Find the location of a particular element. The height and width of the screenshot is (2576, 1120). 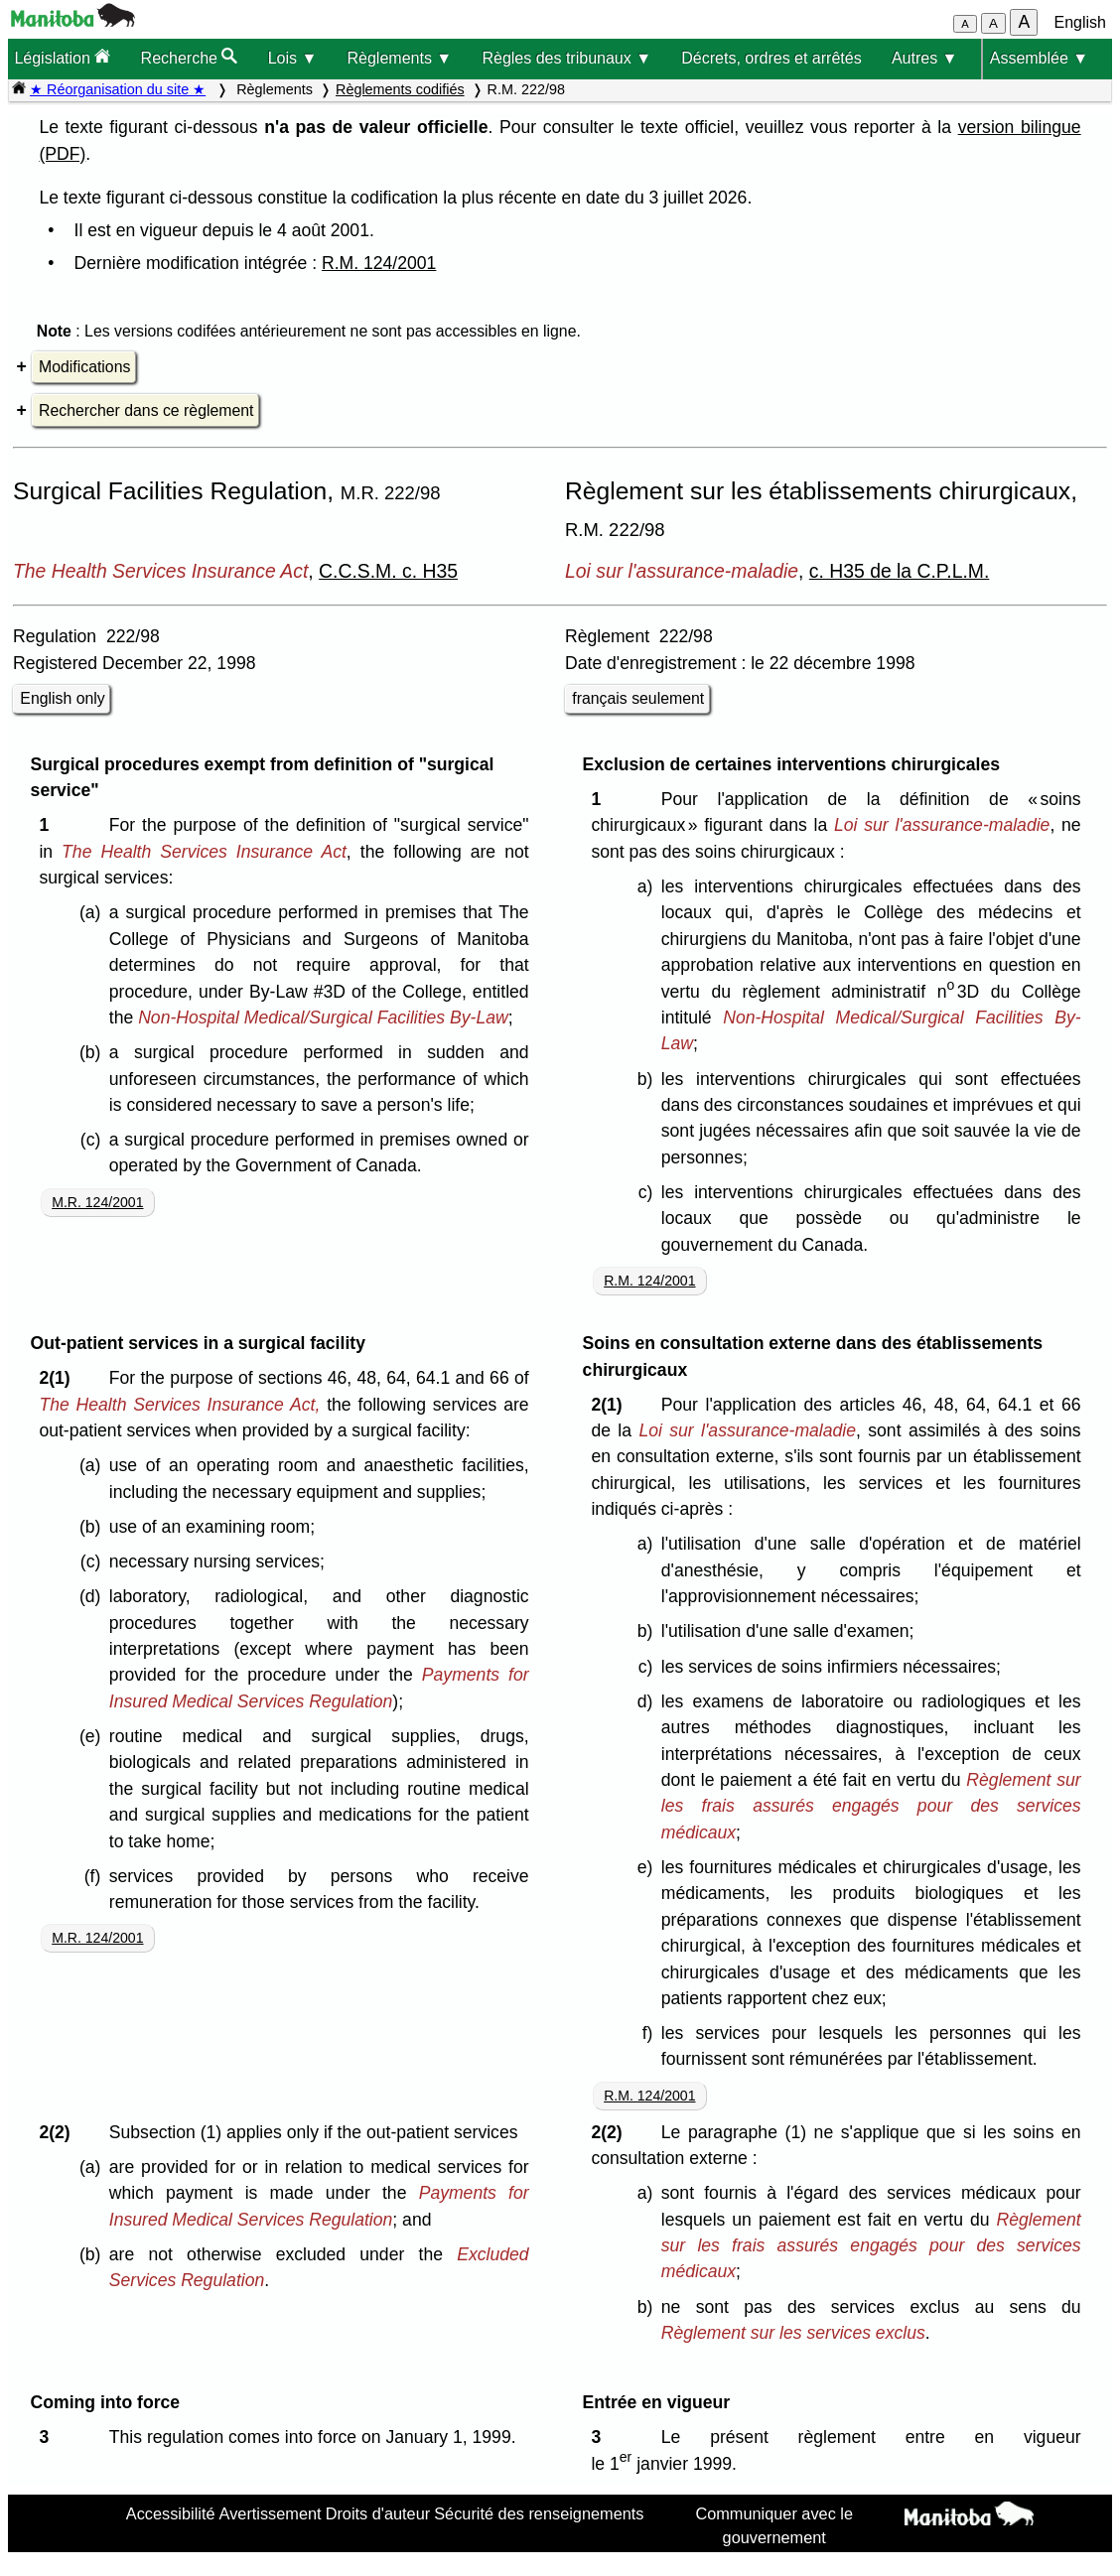

Lois ▼ is located at coordinates (293, 58).